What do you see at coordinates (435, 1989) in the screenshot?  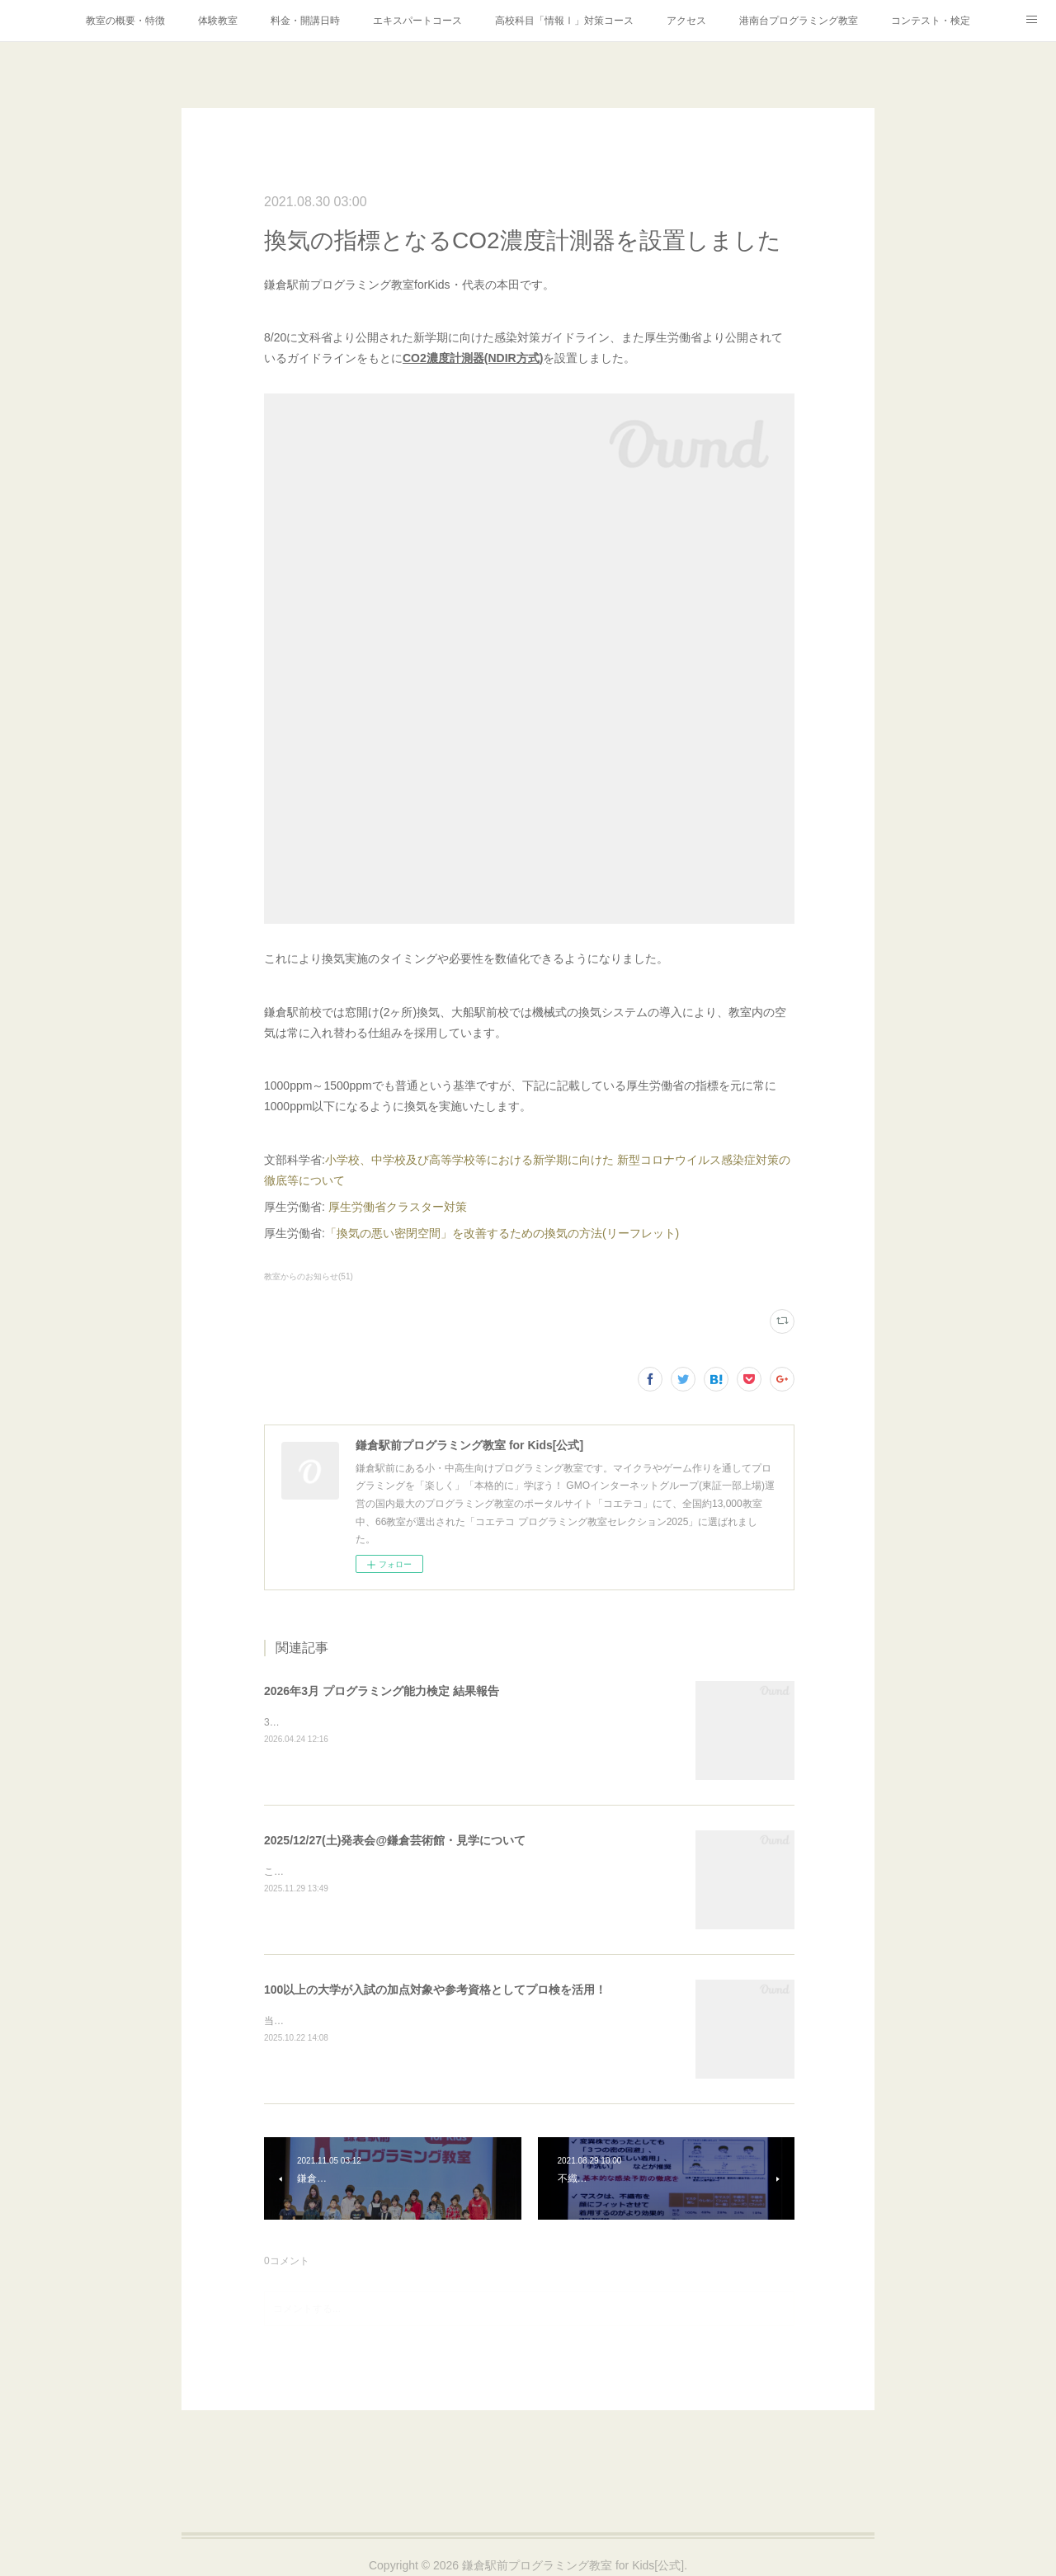 I see `100以上の大学が入試の加点対象や参考資格としてプロ検を活用！` at bounding box center [435, 1989].